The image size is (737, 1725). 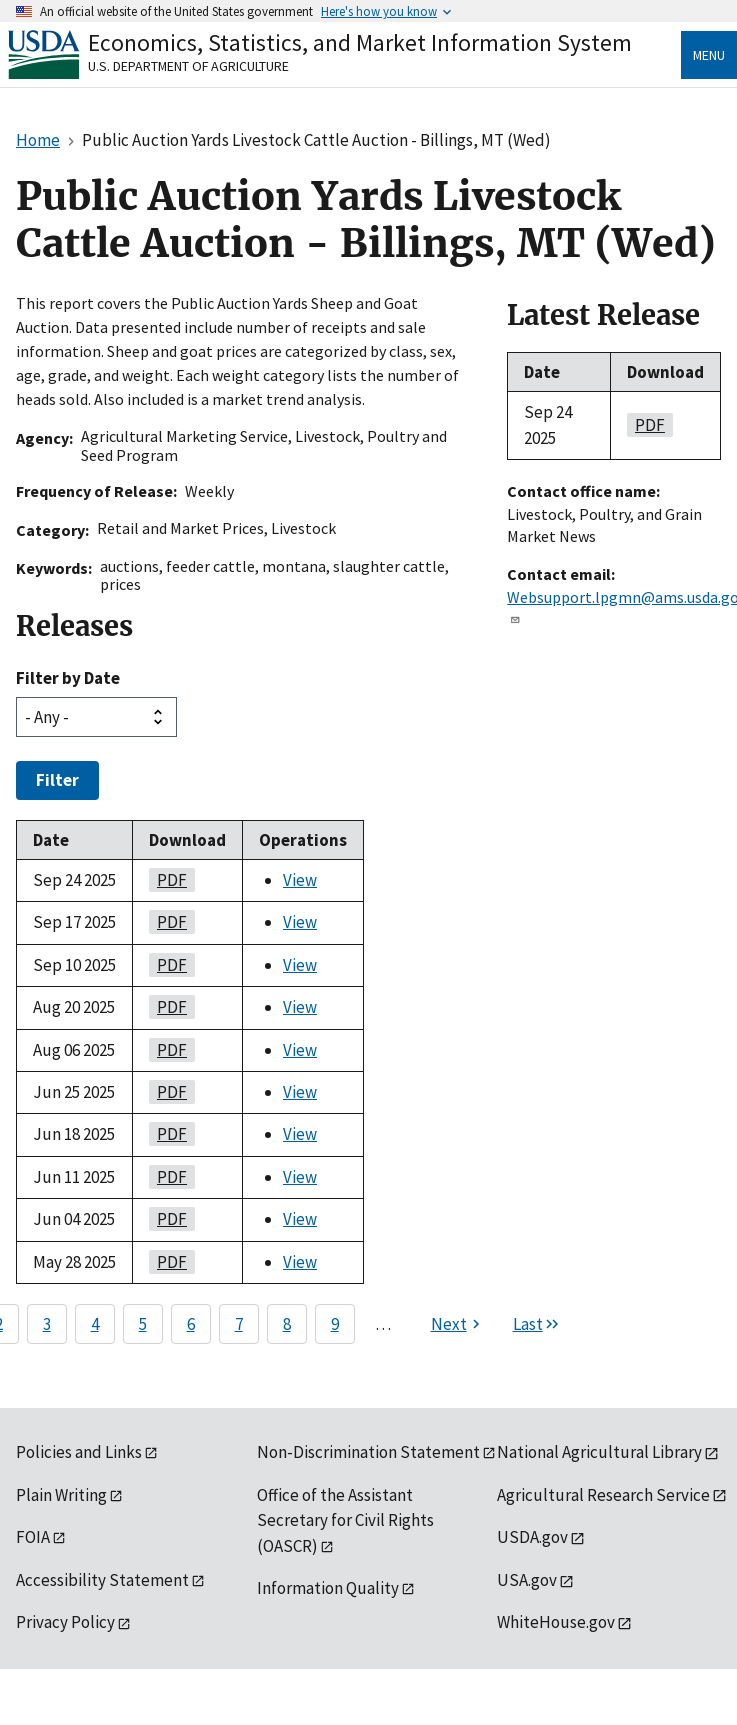 I want to click on 8 [Page 8], so click(x=287, y=1324).